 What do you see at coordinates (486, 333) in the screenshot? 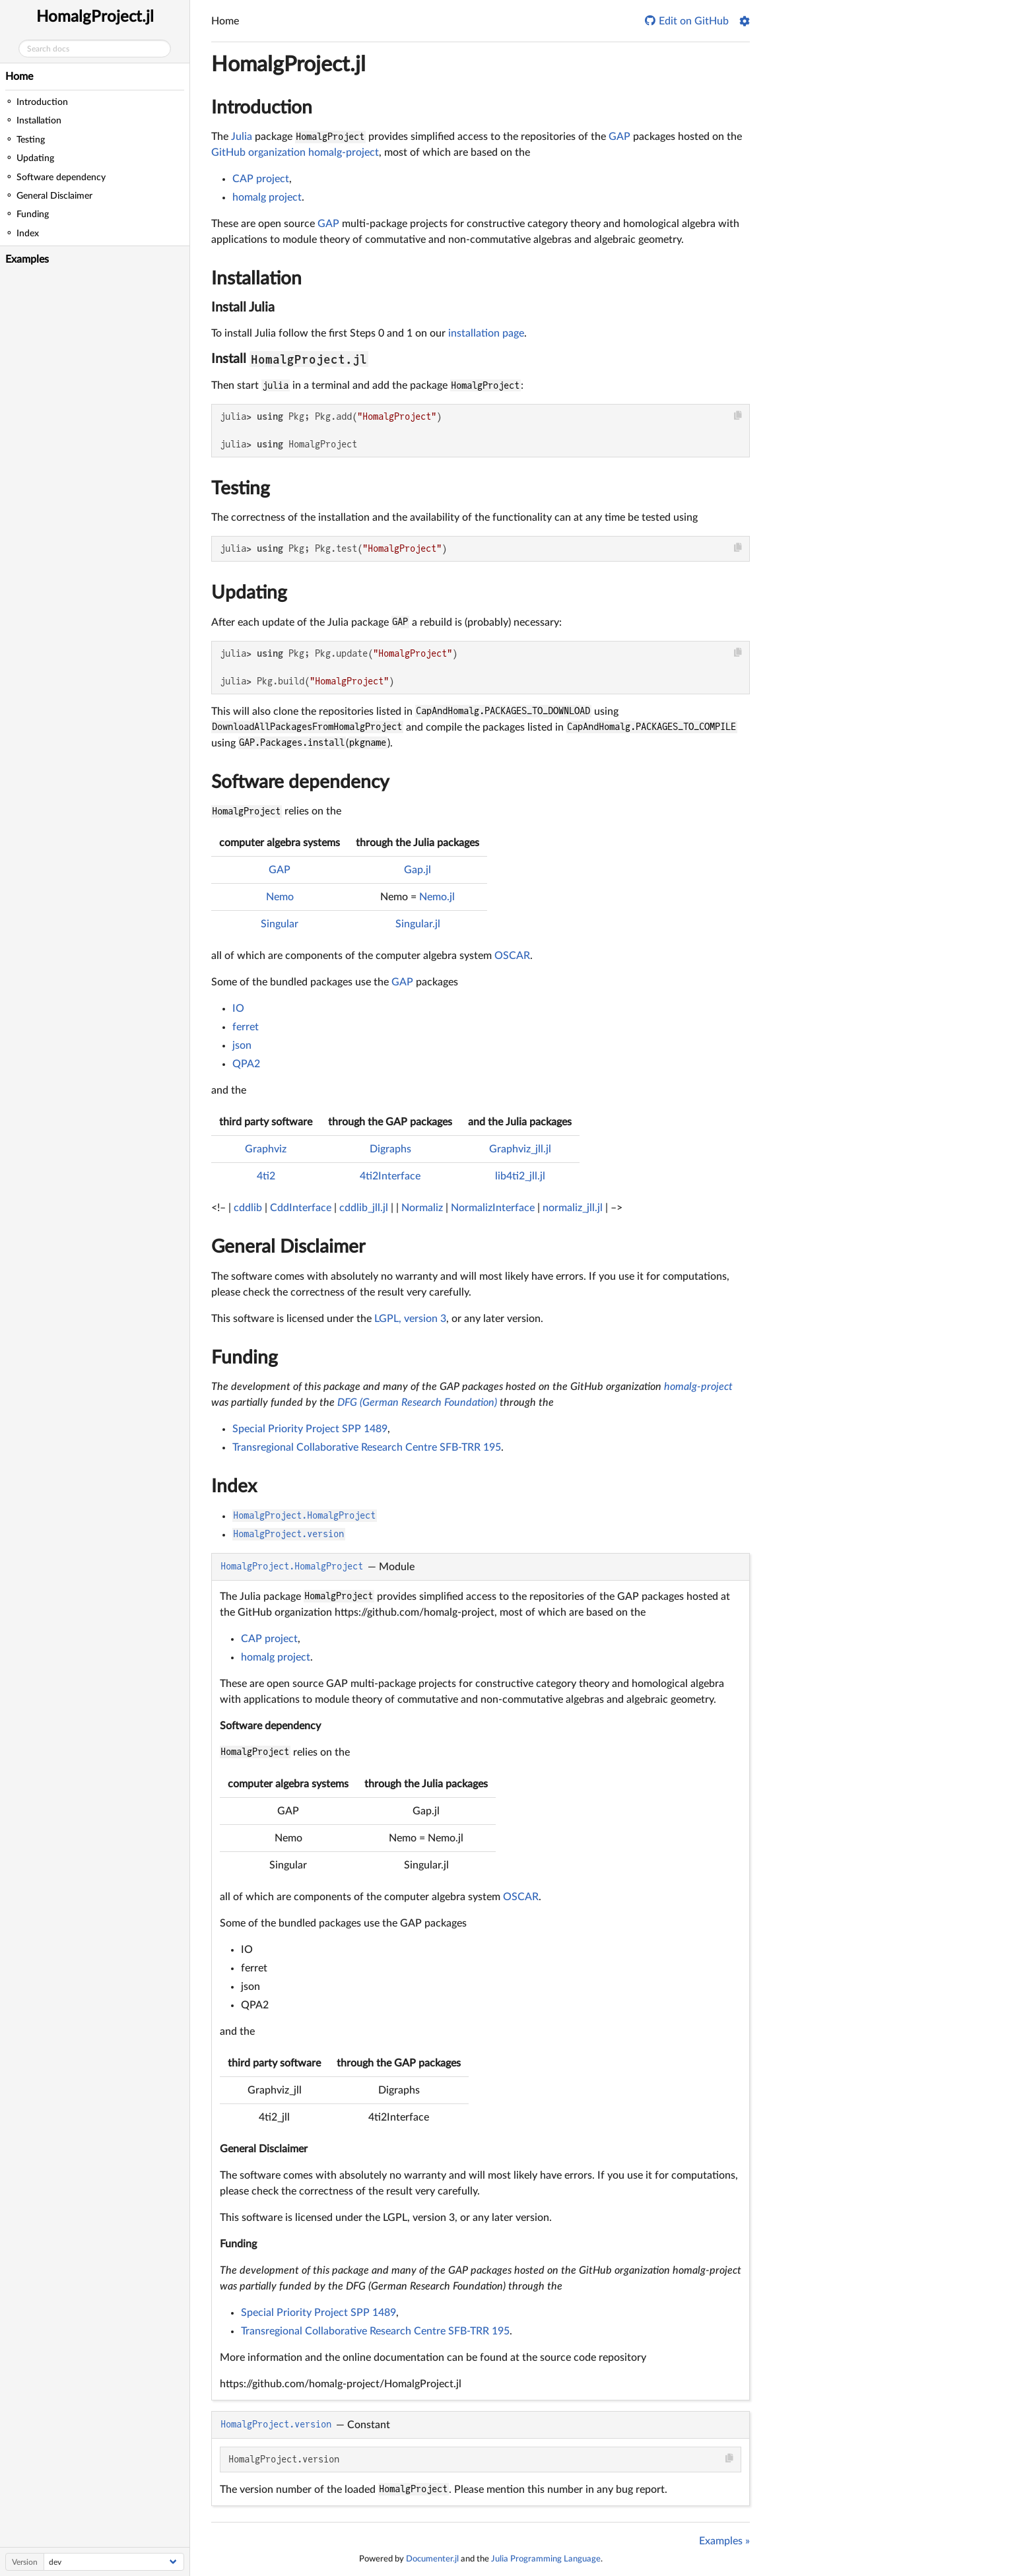
I see `installation page` at bounding box center [486, 333].